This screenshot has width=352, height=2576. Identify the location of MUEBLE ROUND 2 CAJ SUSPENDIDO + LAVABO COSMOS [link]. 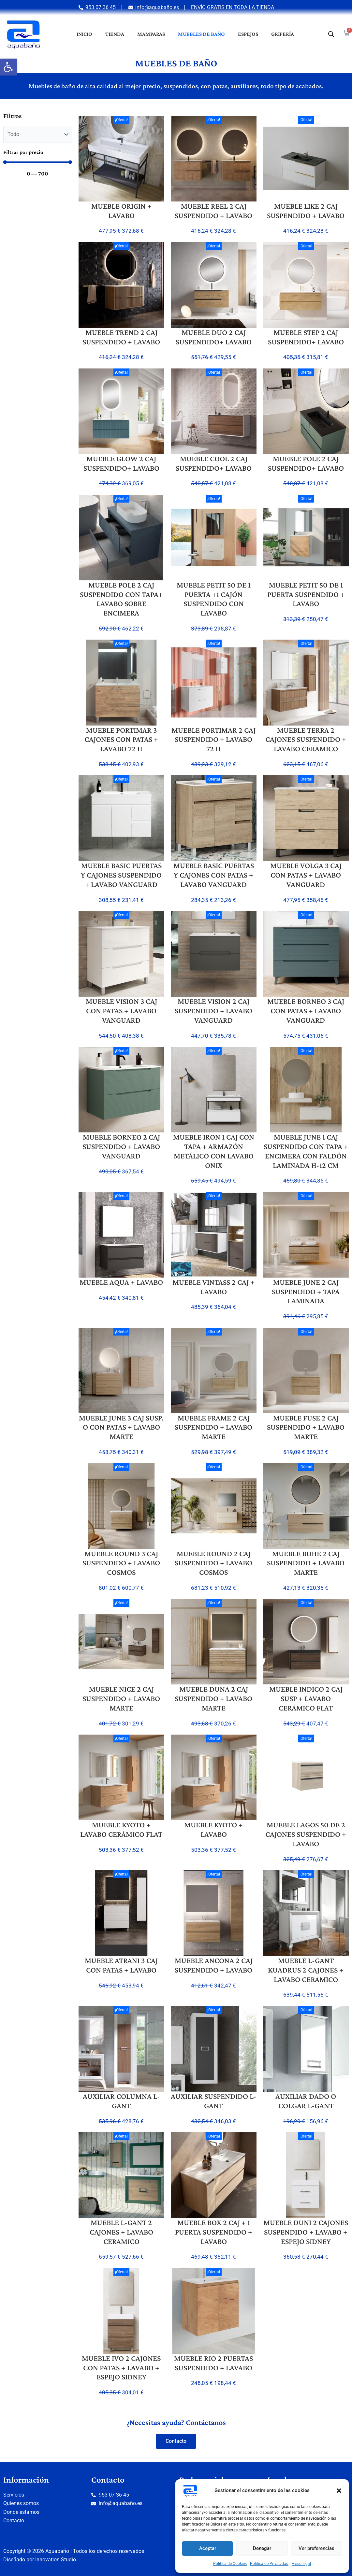
(213, 1563).